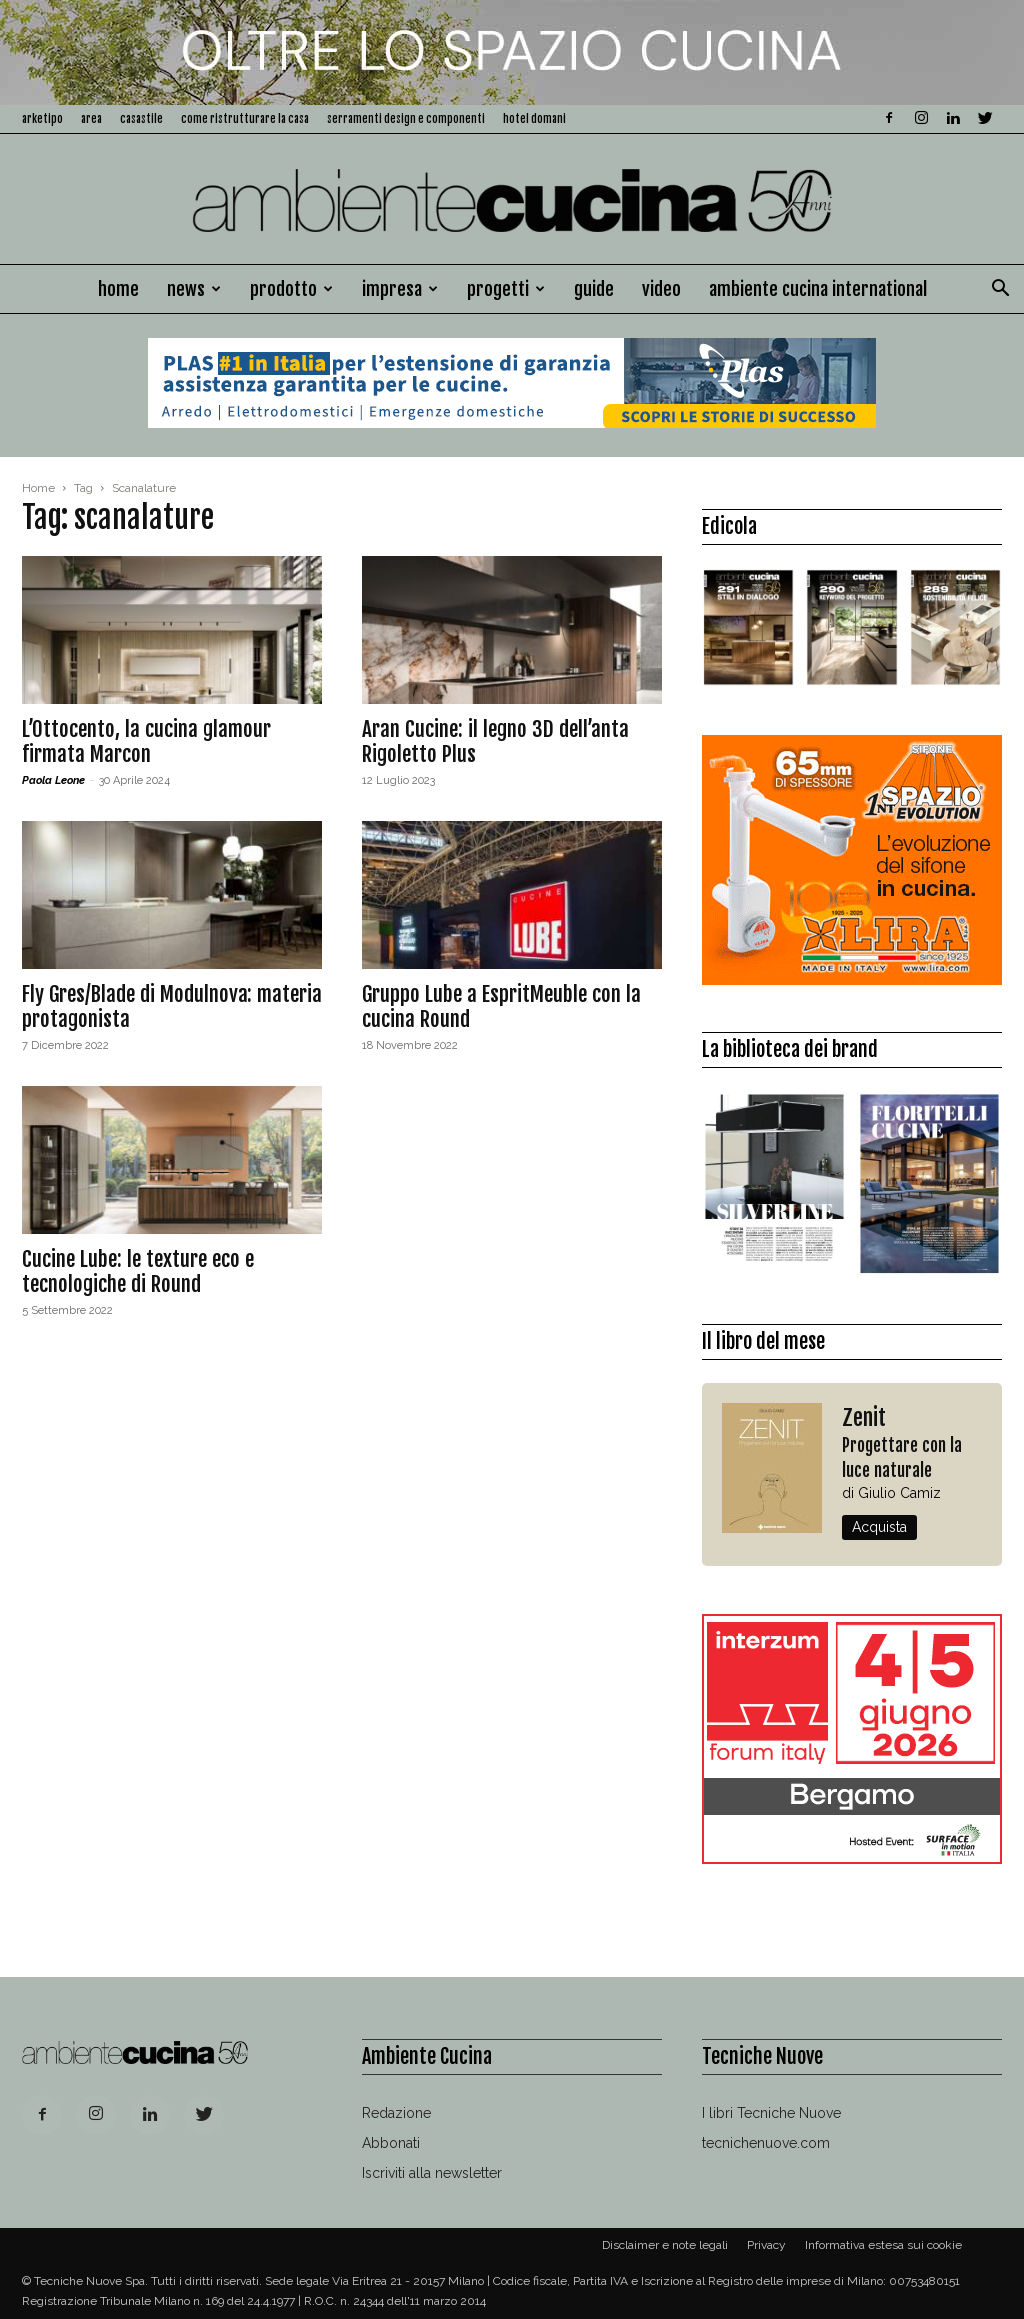  What do you see at coordinates (245, 119) in the screenshot?
I see `Come ristrutturare la casa` at bounding box center [245, 119].